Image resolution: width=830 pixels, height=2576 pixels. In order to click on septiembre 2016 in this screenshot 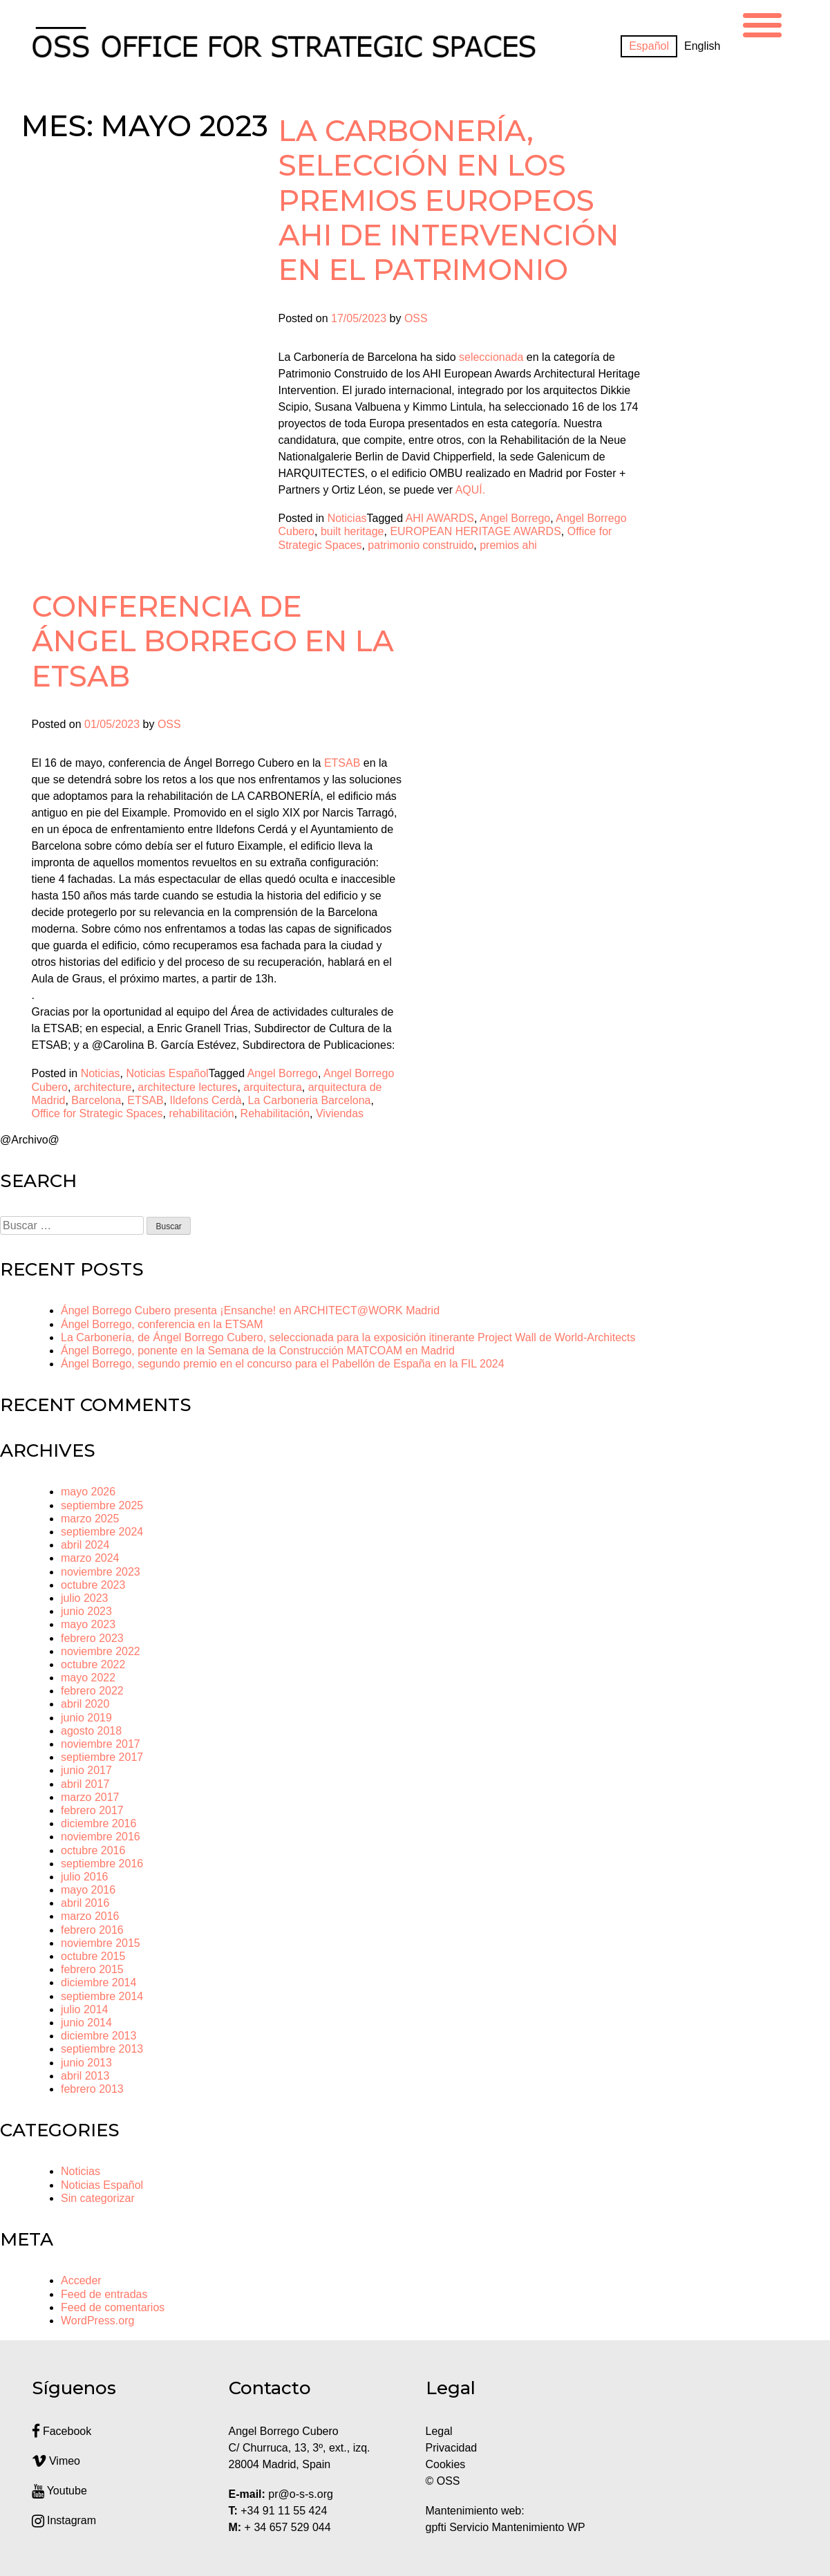, I will do `click(102, 1863)`.